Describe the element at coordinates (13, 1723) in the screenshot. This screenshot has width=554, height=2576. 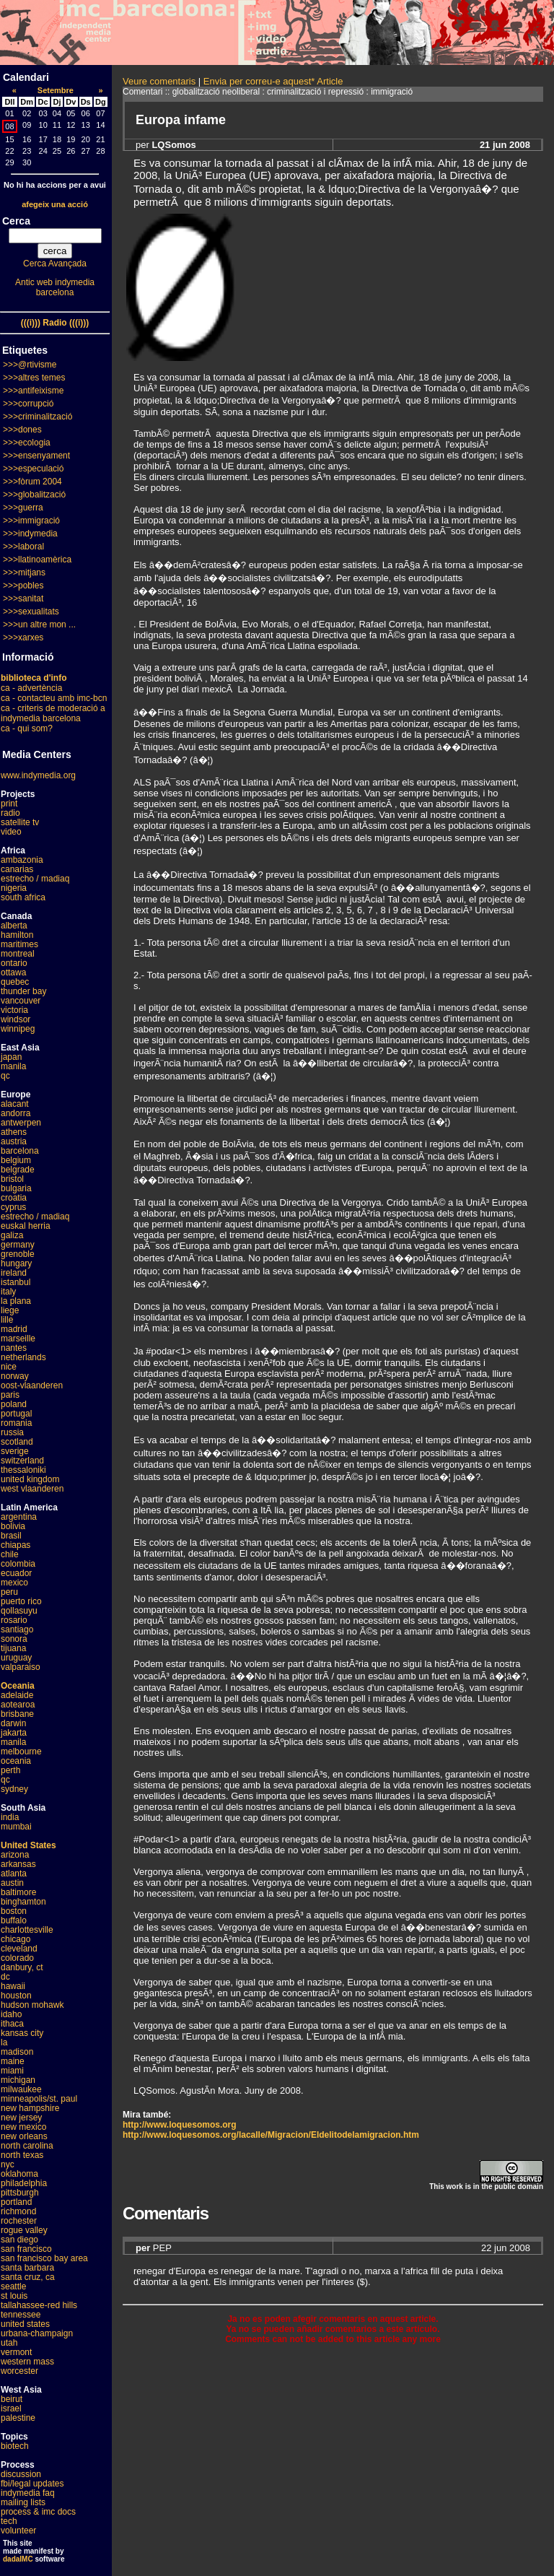
I see `darwin` at that location.